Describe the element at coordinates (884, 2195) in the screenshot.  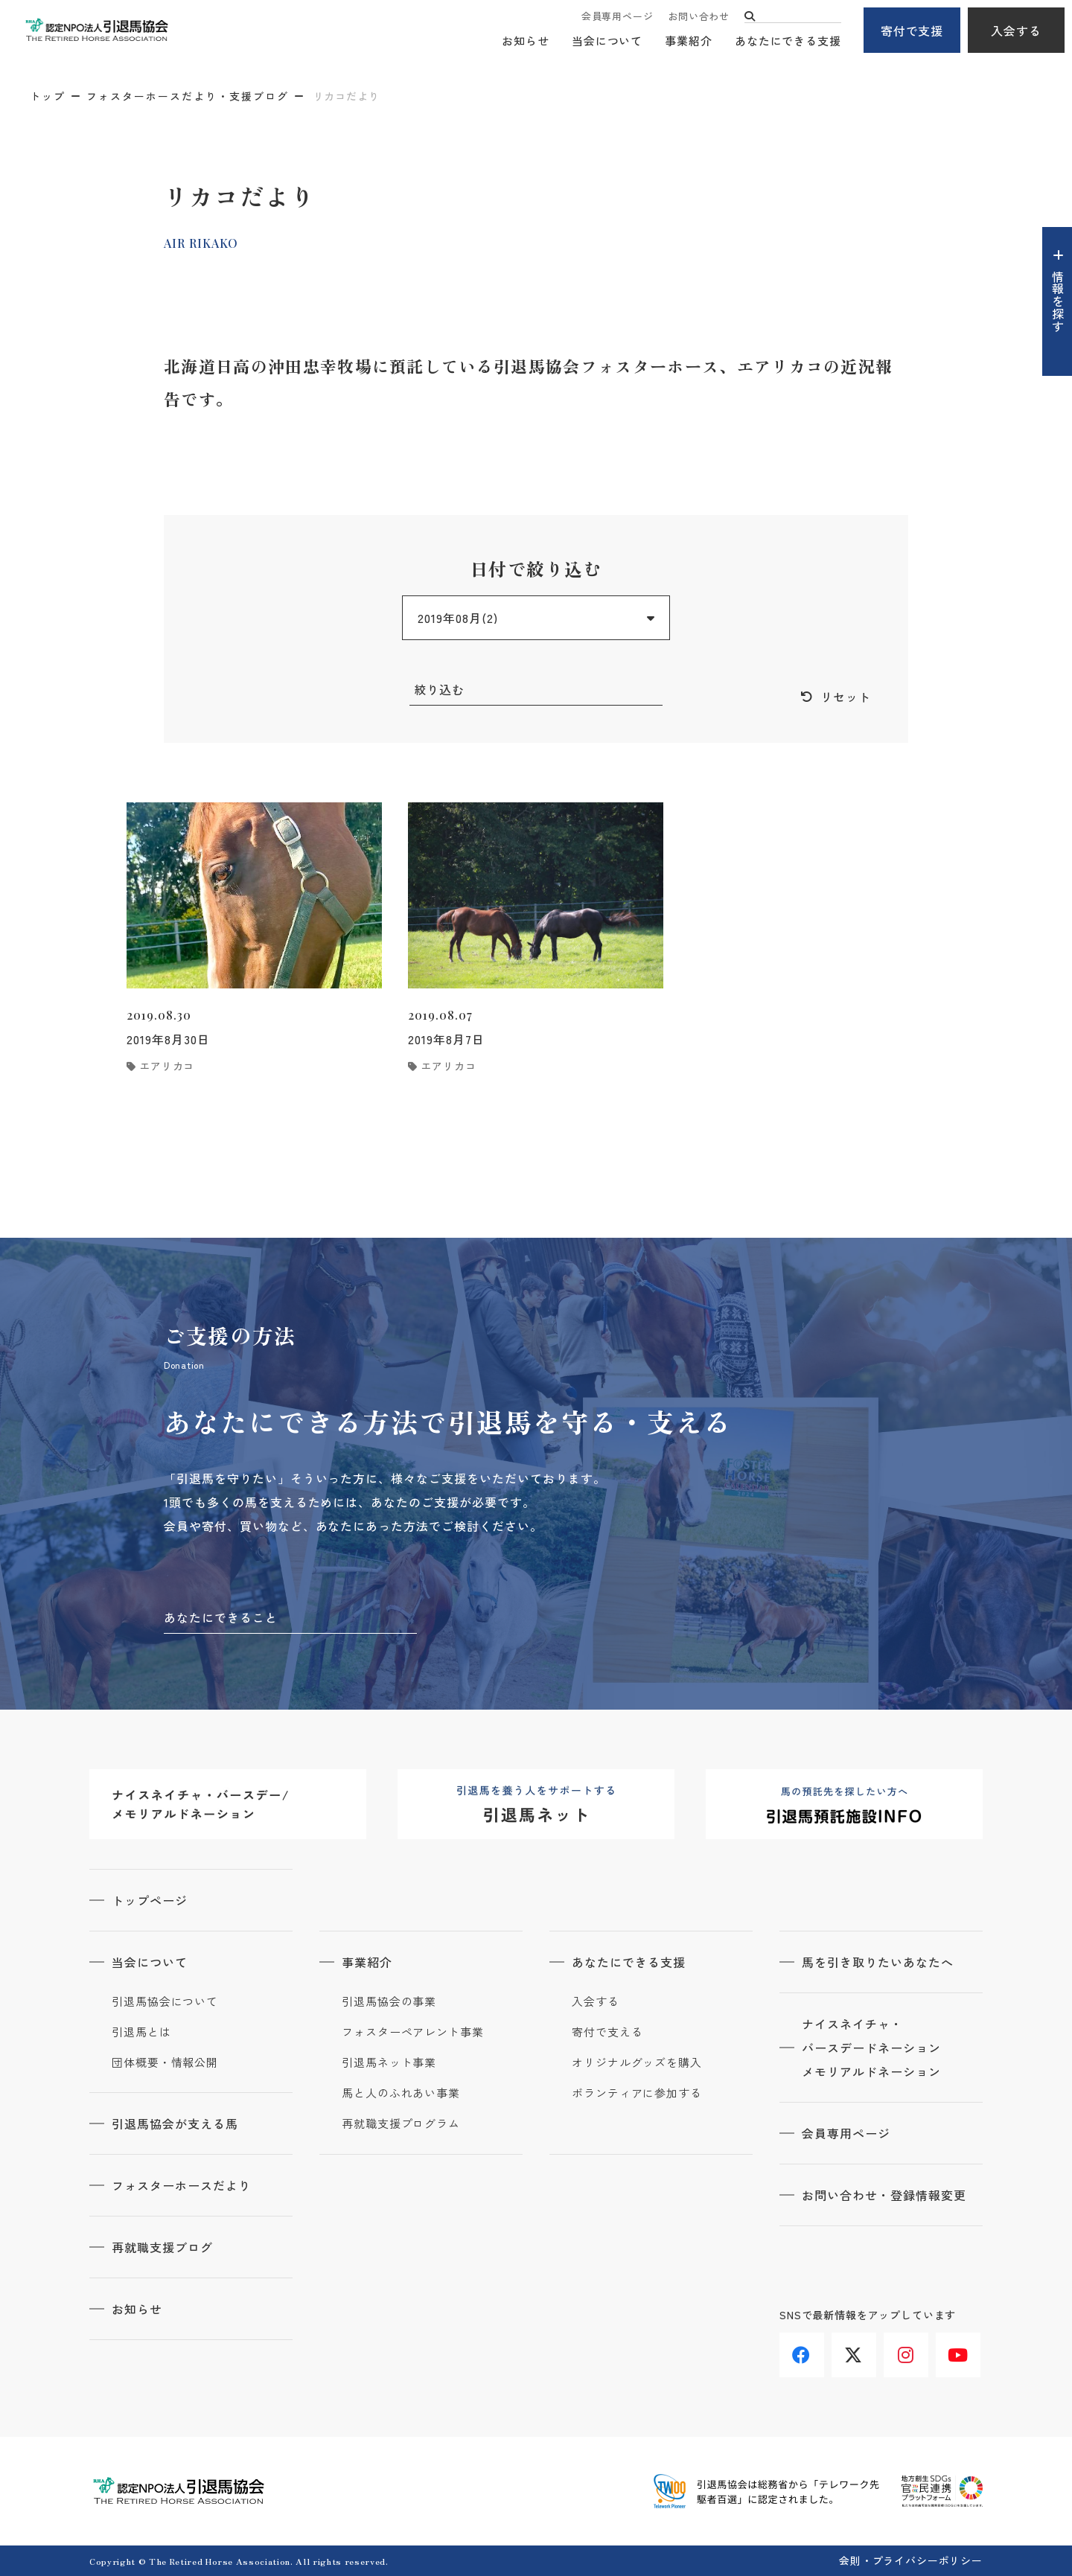
I see `お問い合わせ・登録情報変更` at that location.